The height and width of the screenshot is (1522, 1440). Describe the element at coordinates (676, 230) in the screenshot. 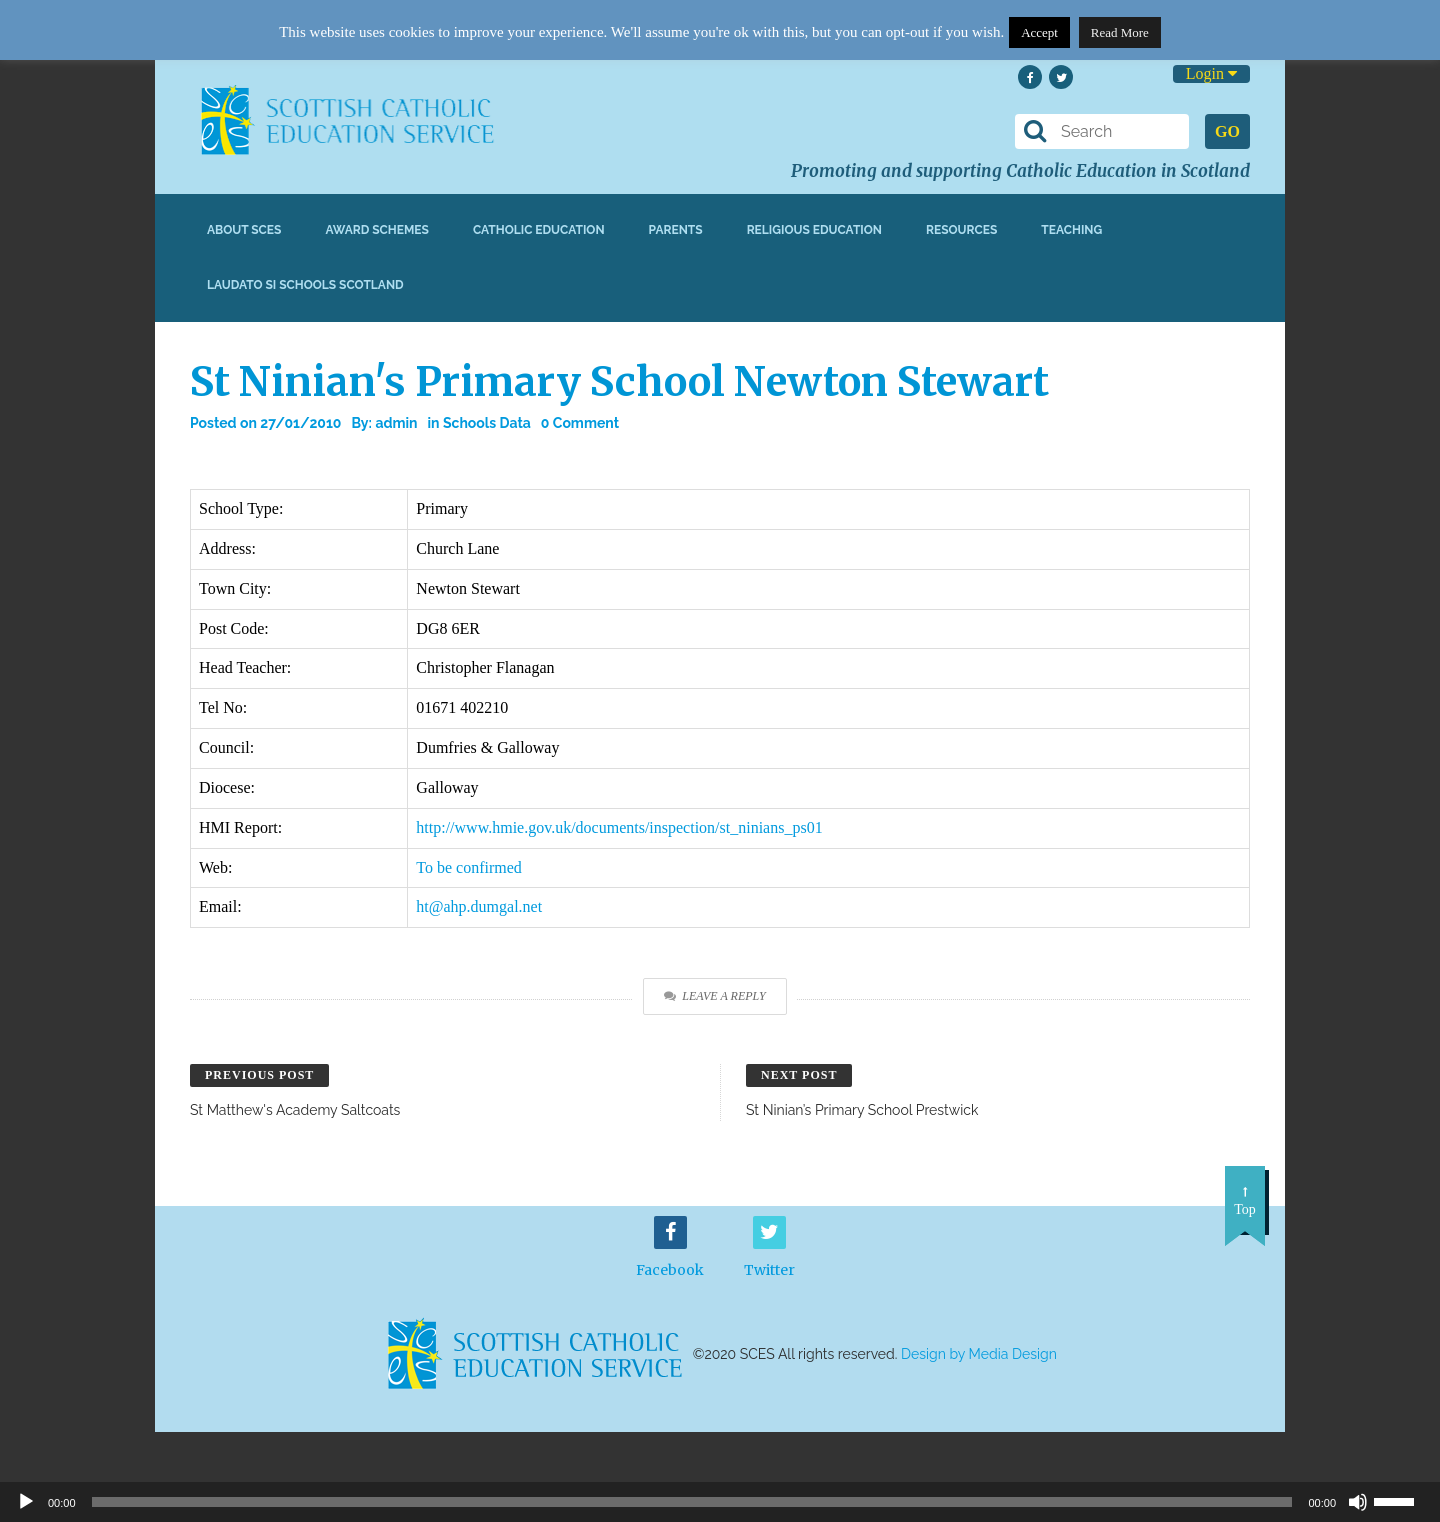

I see `Parents` at that location.